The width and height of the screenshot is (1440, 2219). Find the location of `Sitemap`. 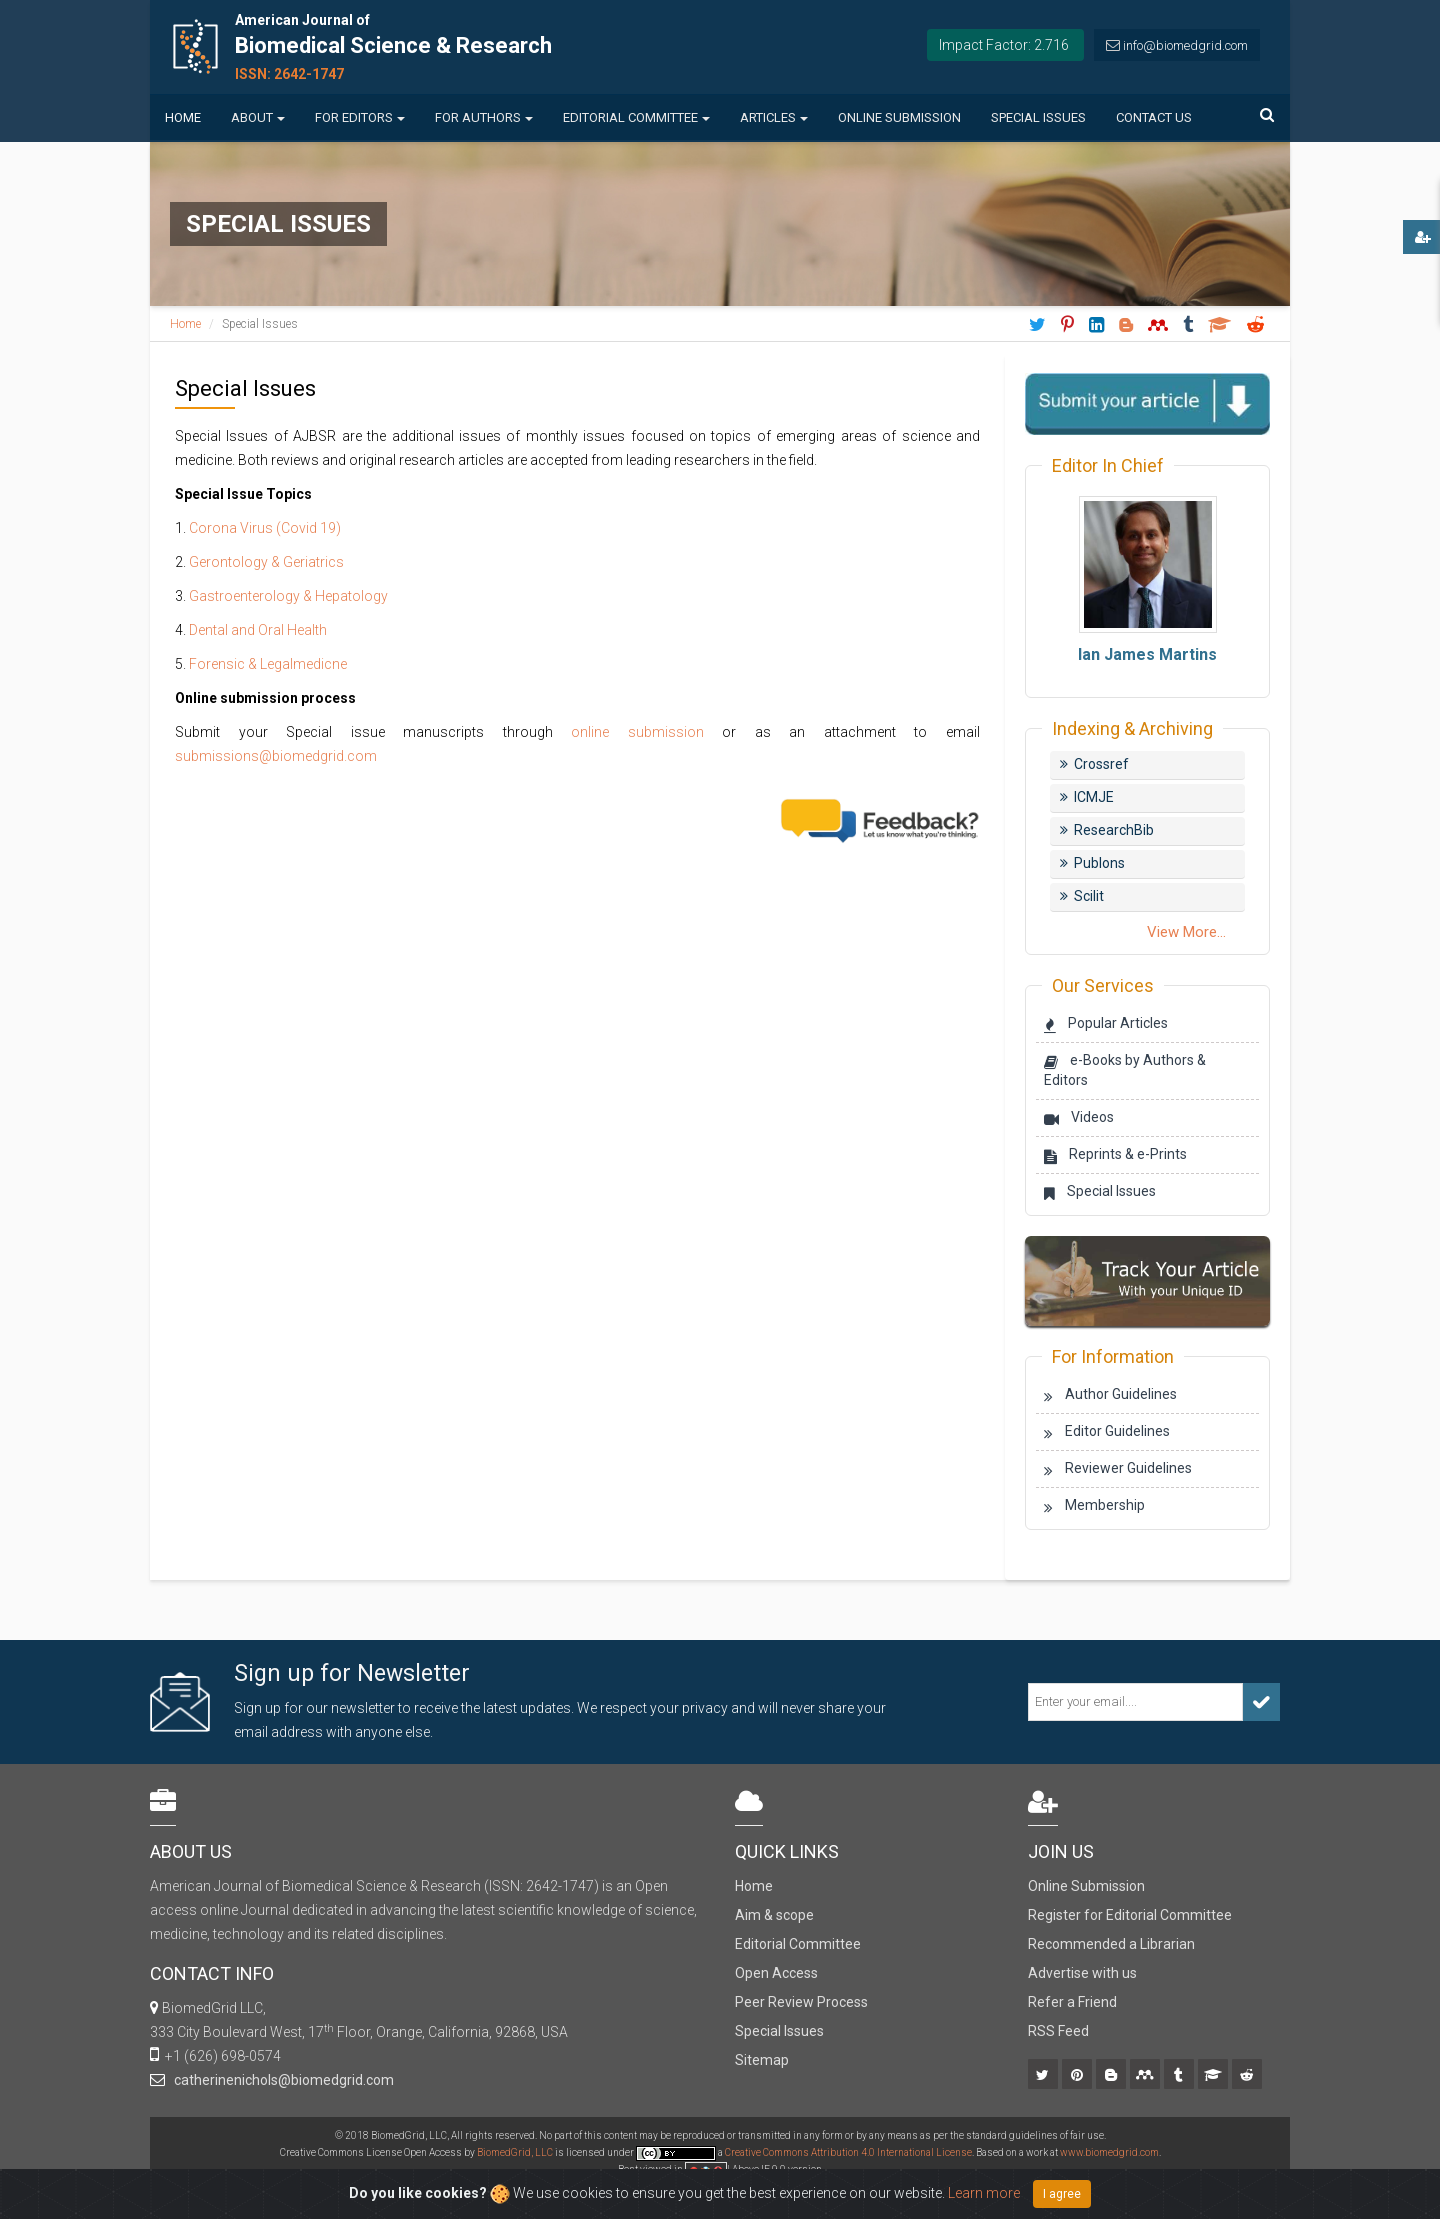

Sitemap is located at coordinates (762, 2060).